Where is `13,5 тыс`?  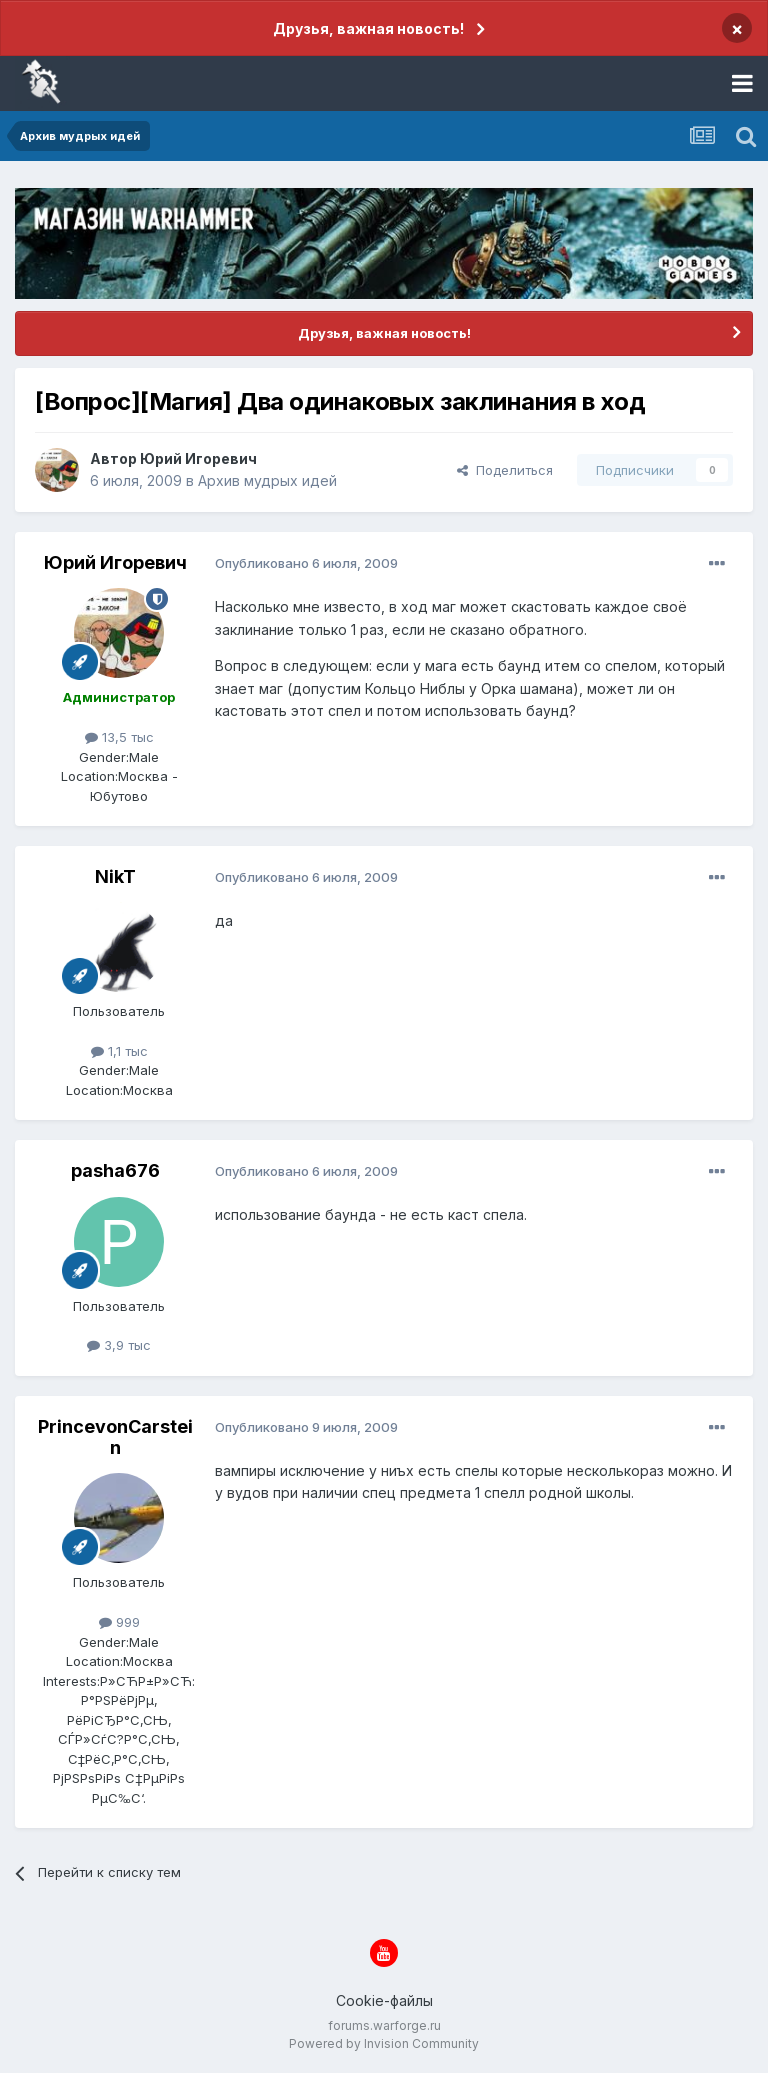
13,5 тыс is located at coordinates (119, 737).